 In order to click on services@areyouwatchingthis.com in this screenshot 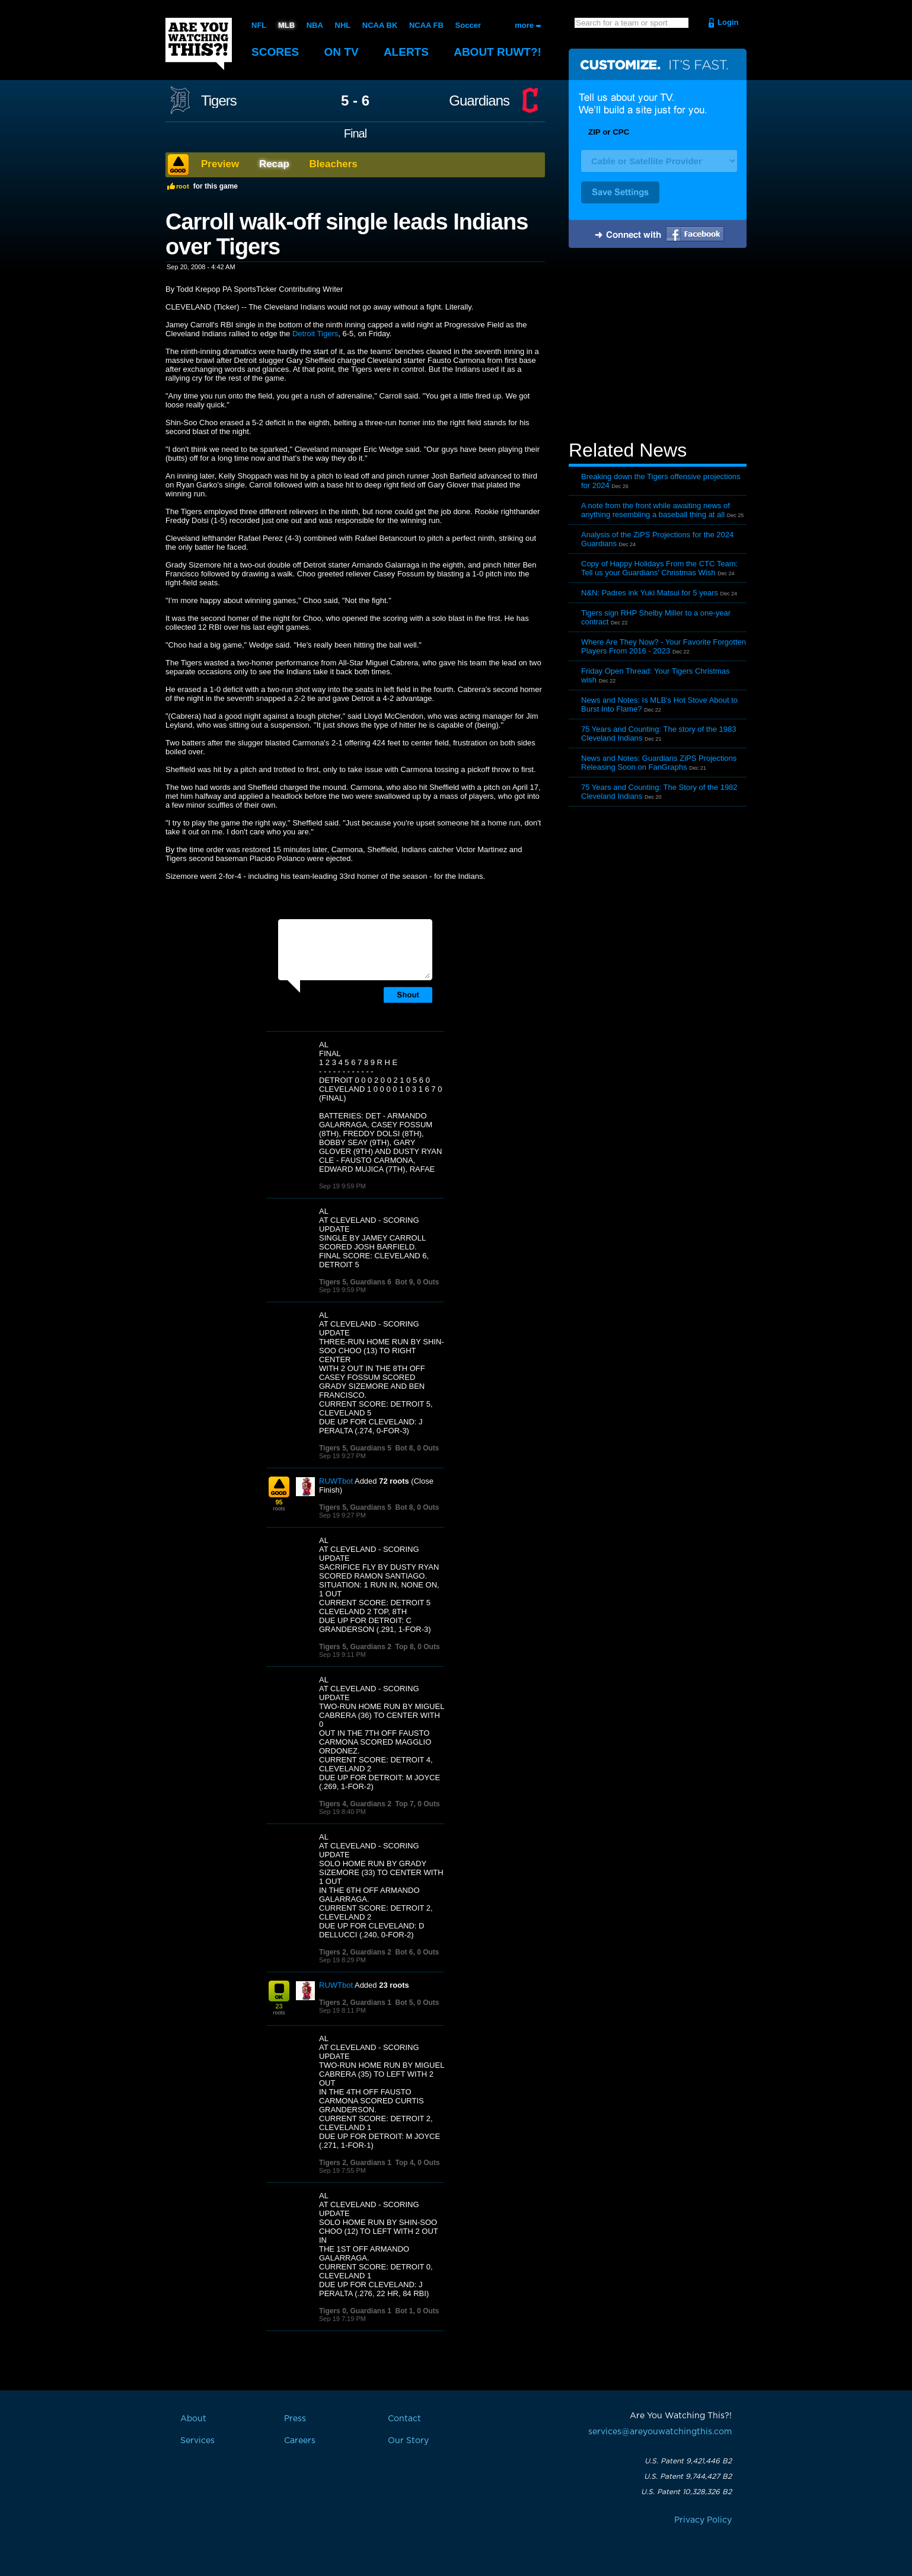, I will do `click(660, 2432)`.